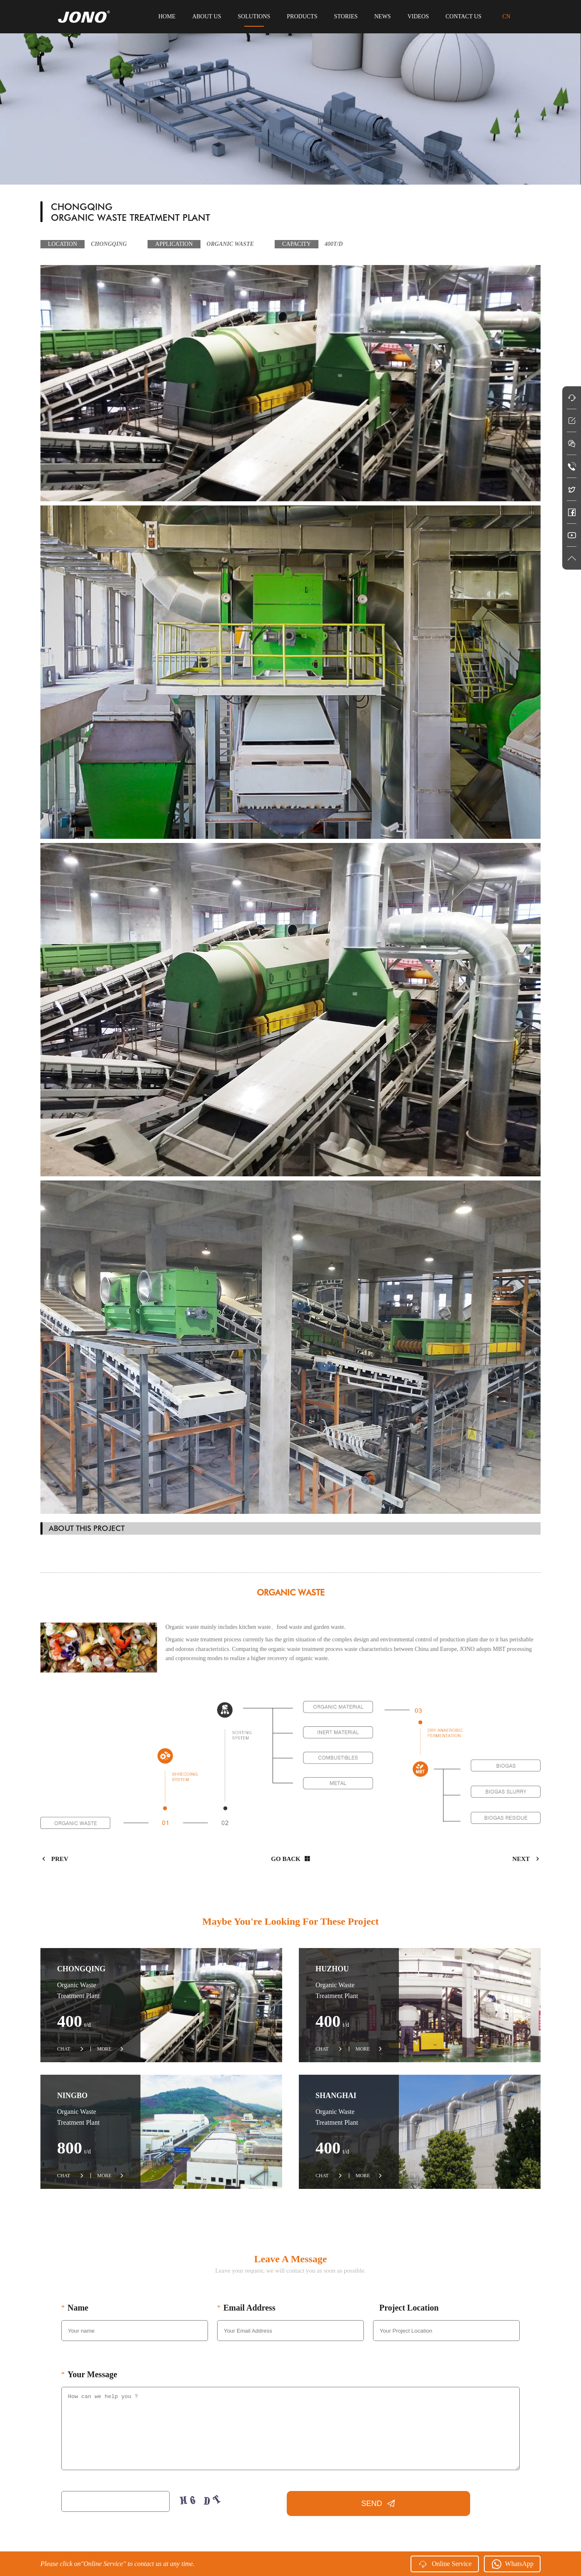 This screenshot has height=2576, width=581. I want to click on MORE, so click(110, 2049).